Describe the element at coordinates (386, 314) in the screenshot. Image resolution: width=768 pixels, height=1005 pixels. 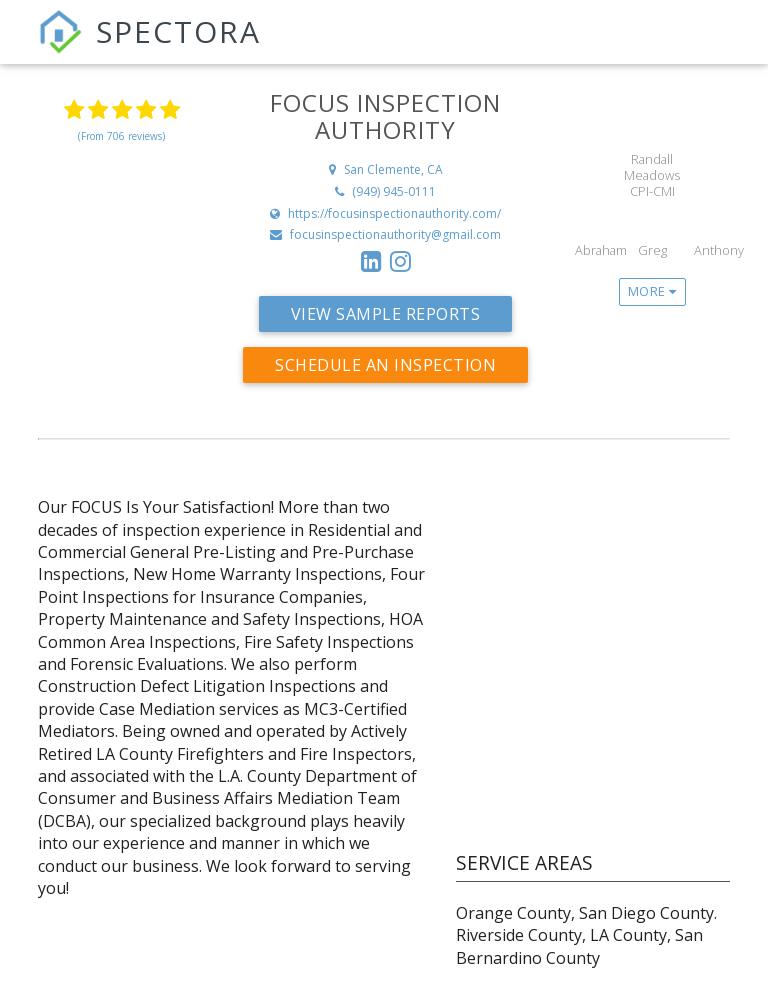
I see `View Sample Reports` at that location.